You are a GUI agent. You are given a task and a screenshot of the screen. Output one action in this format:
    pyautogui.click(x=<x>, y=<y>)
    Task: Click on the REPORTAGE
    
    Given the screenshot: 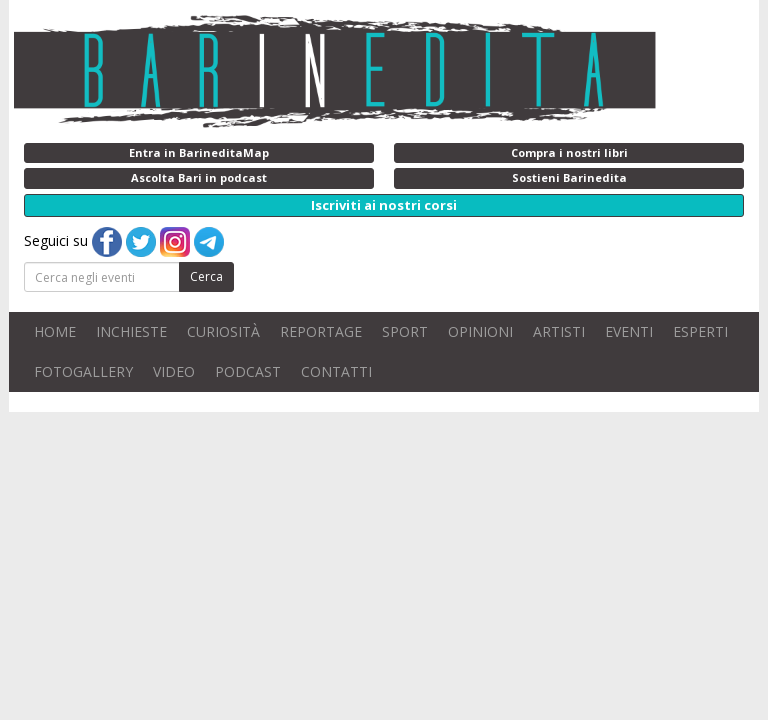 What is the action you would take?
    pyautogui.click(x=321, y=331)
    